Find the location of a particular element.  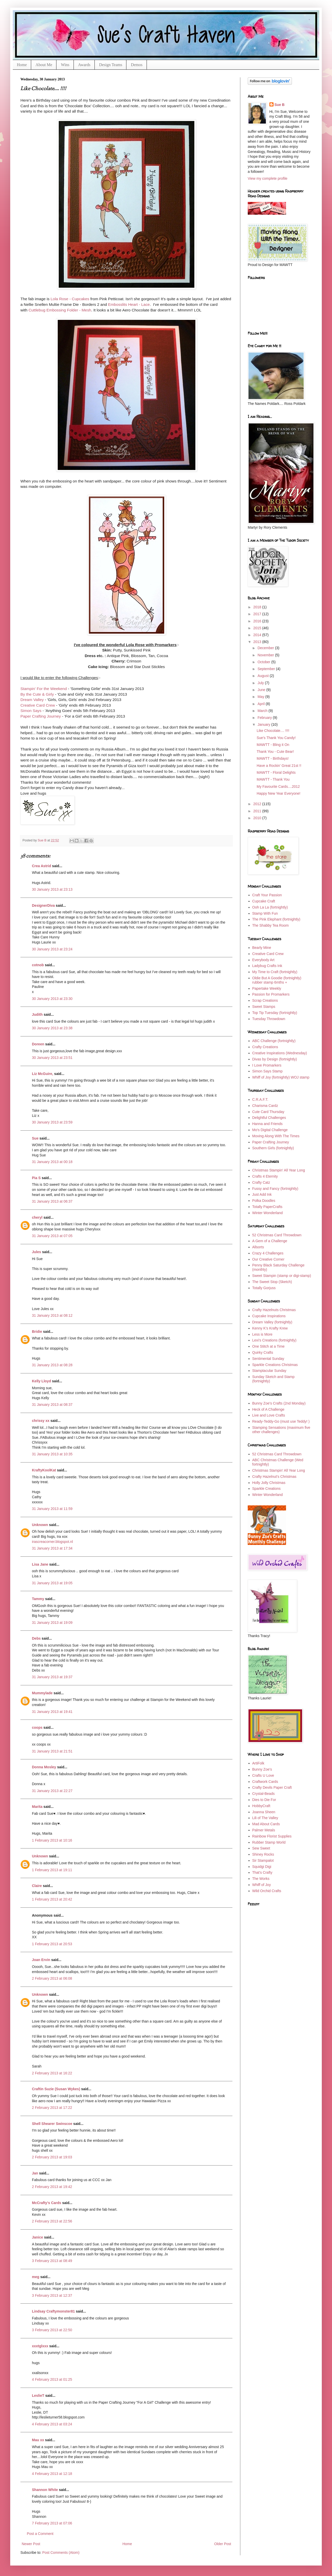

Tuesday Throwdown is located at coordinates (268, 1019).